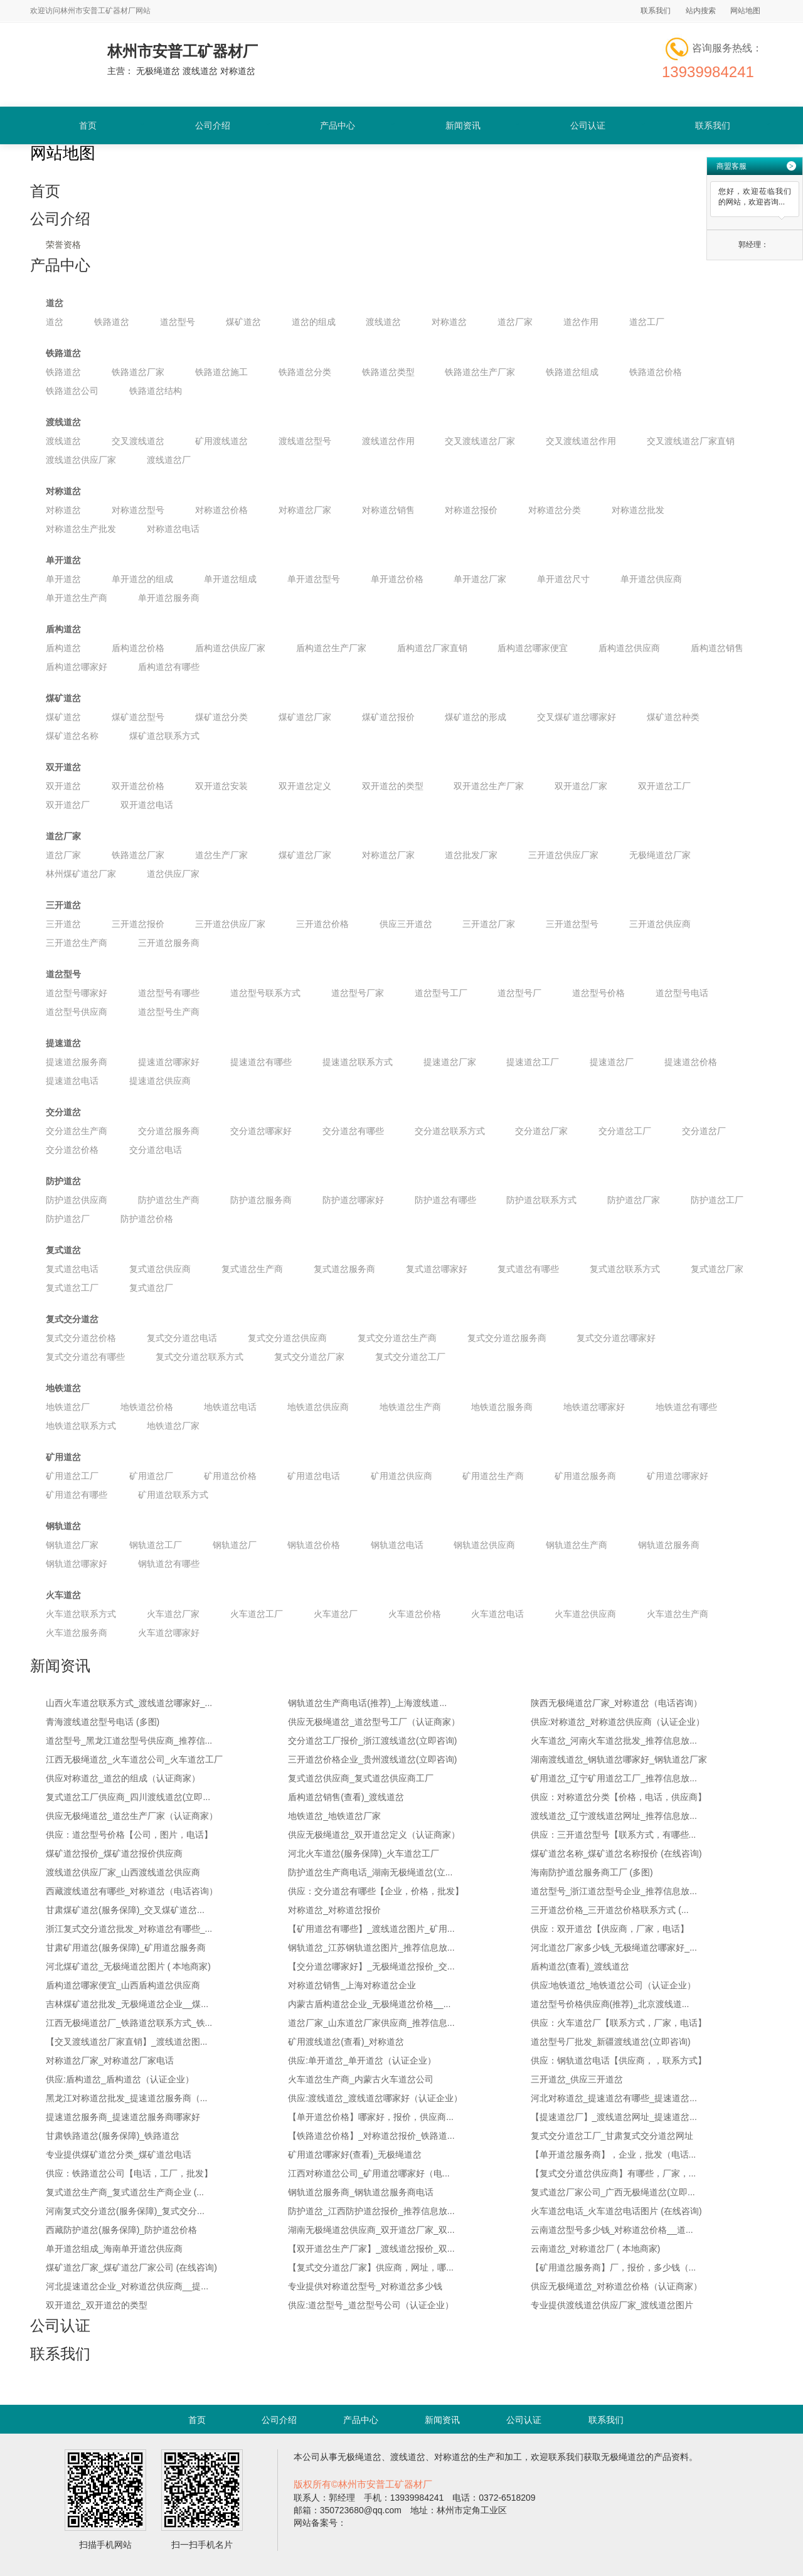 The width and height of the screenshot is (803, 2576). What do you see at coordinates (230, 1407) in the screenshot?
I see `地铁道岔电话` at bounding box center [230, 1407].